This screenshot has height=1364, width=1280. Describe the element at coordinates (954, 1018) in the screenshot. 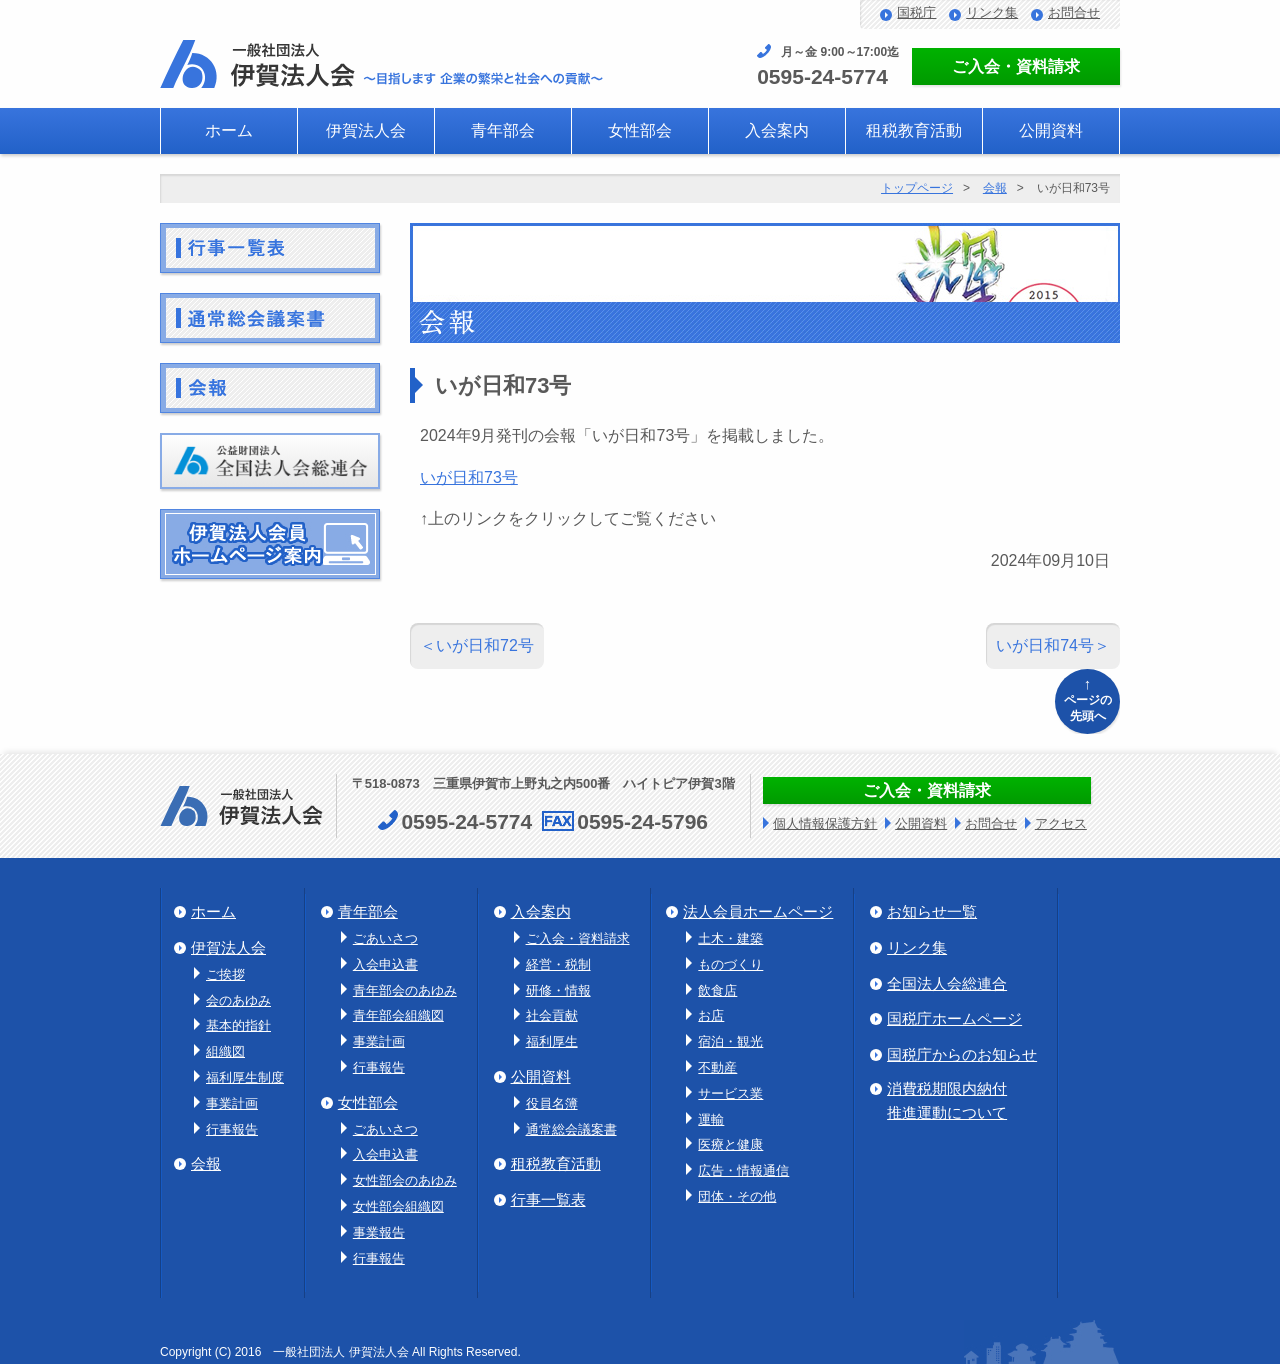

I see `国税庁ホームページ` at that location.